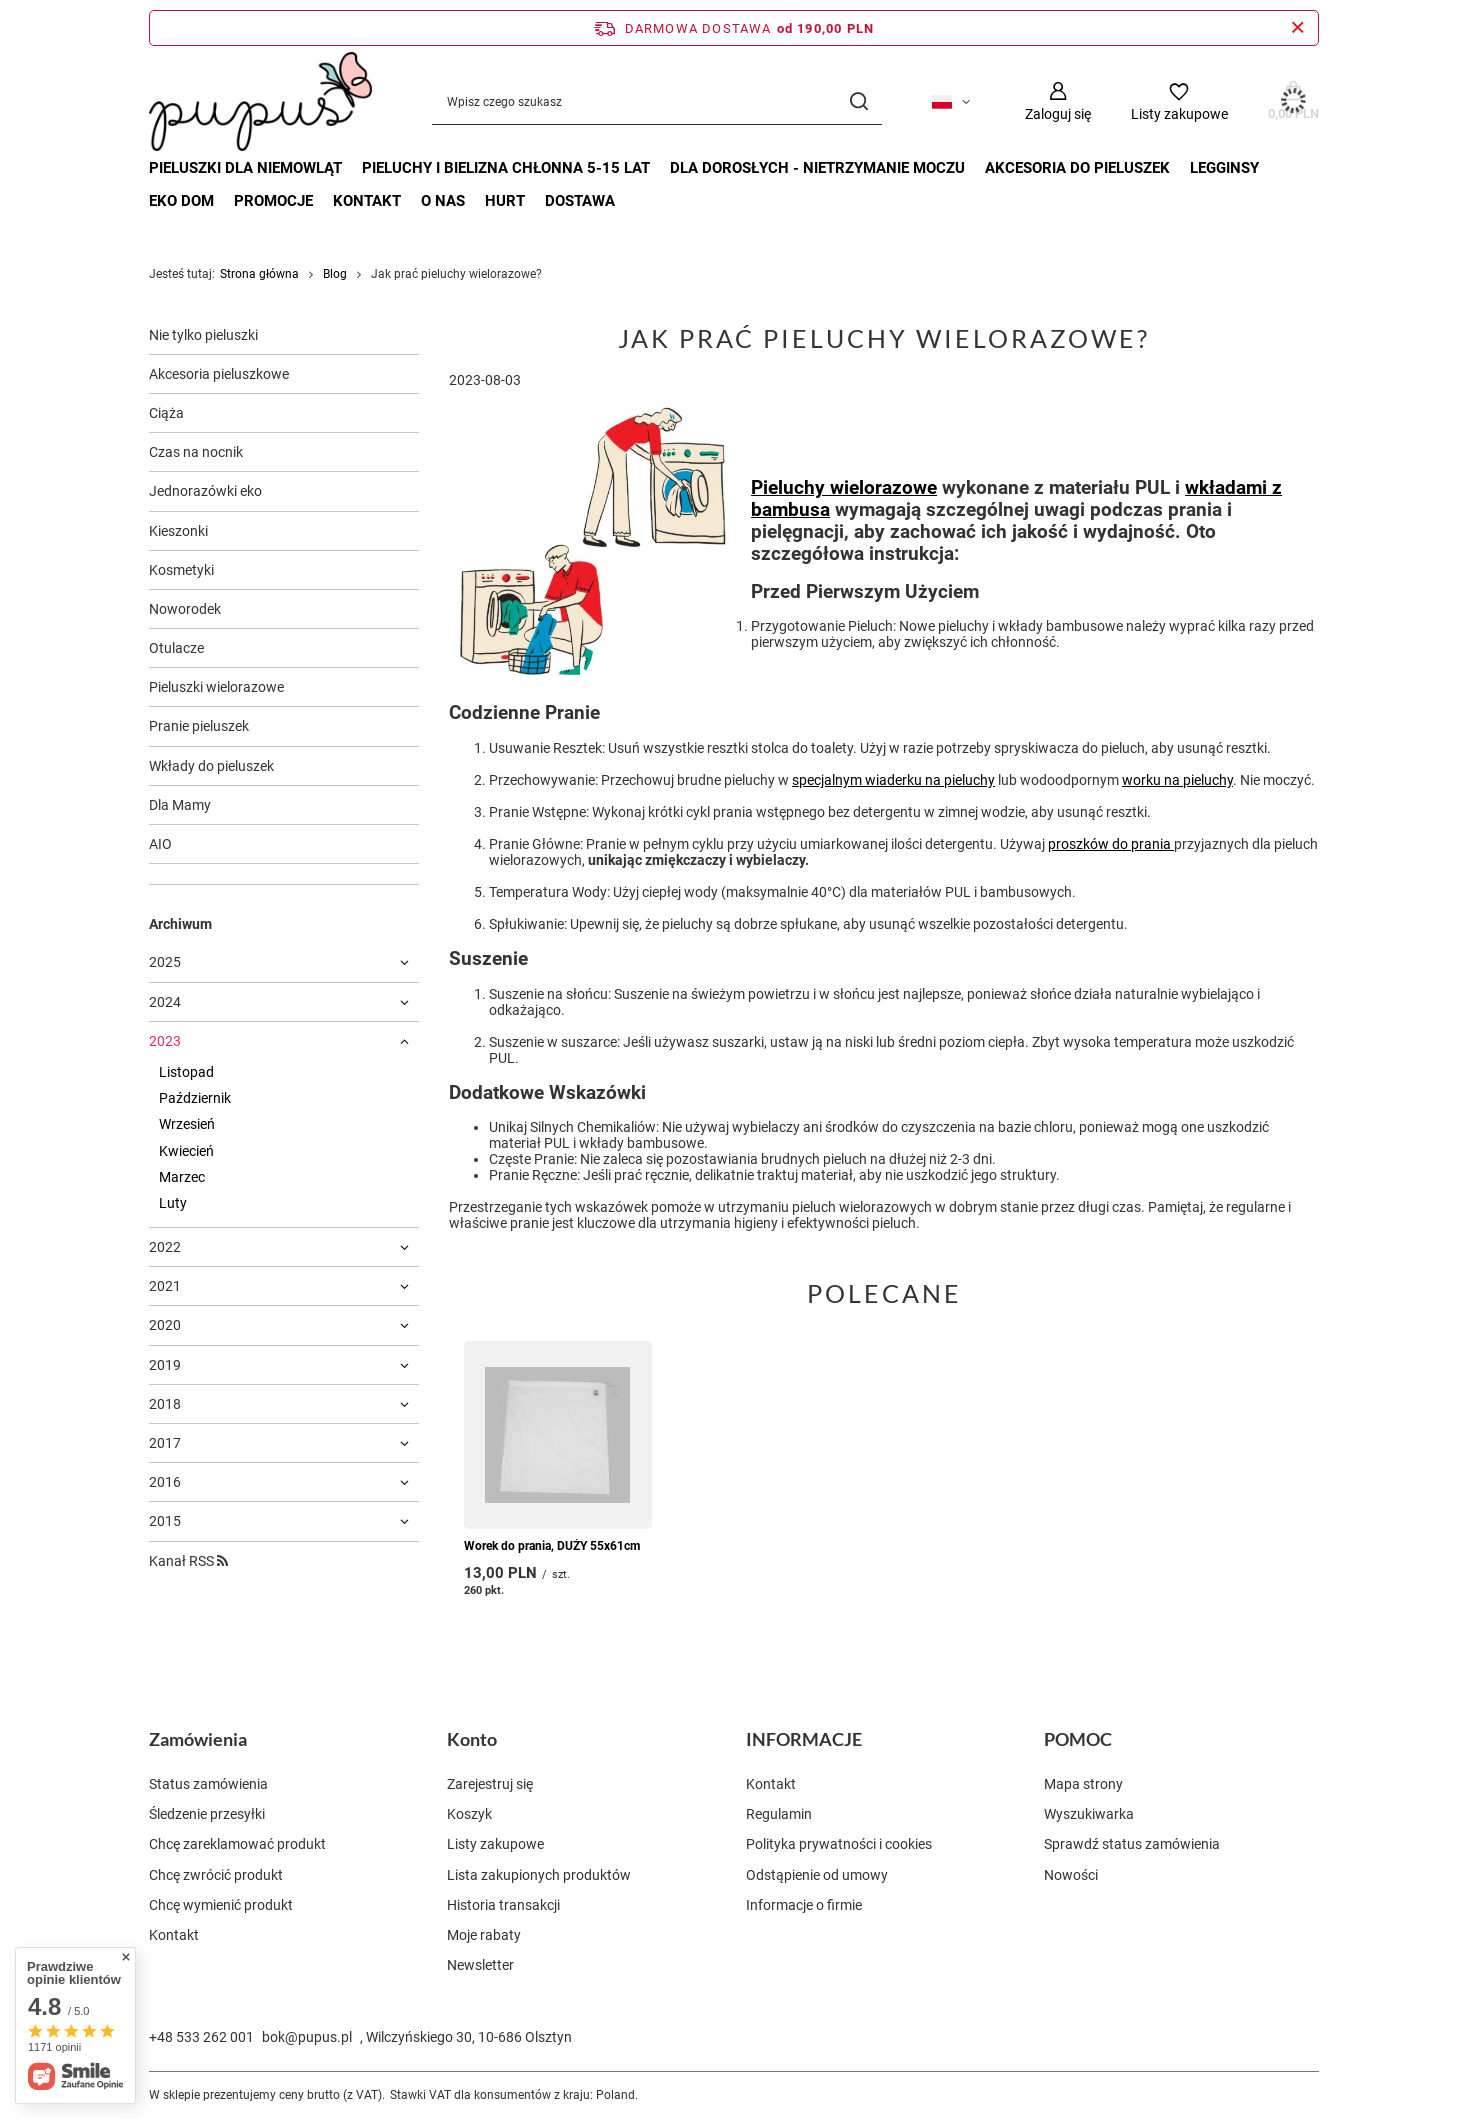  Describe the element at coordinates (221, 1905) in the screenshot. I see `Chcę wymienić produkt [Element stopki: Chcę wymienić produkt]` at that location.